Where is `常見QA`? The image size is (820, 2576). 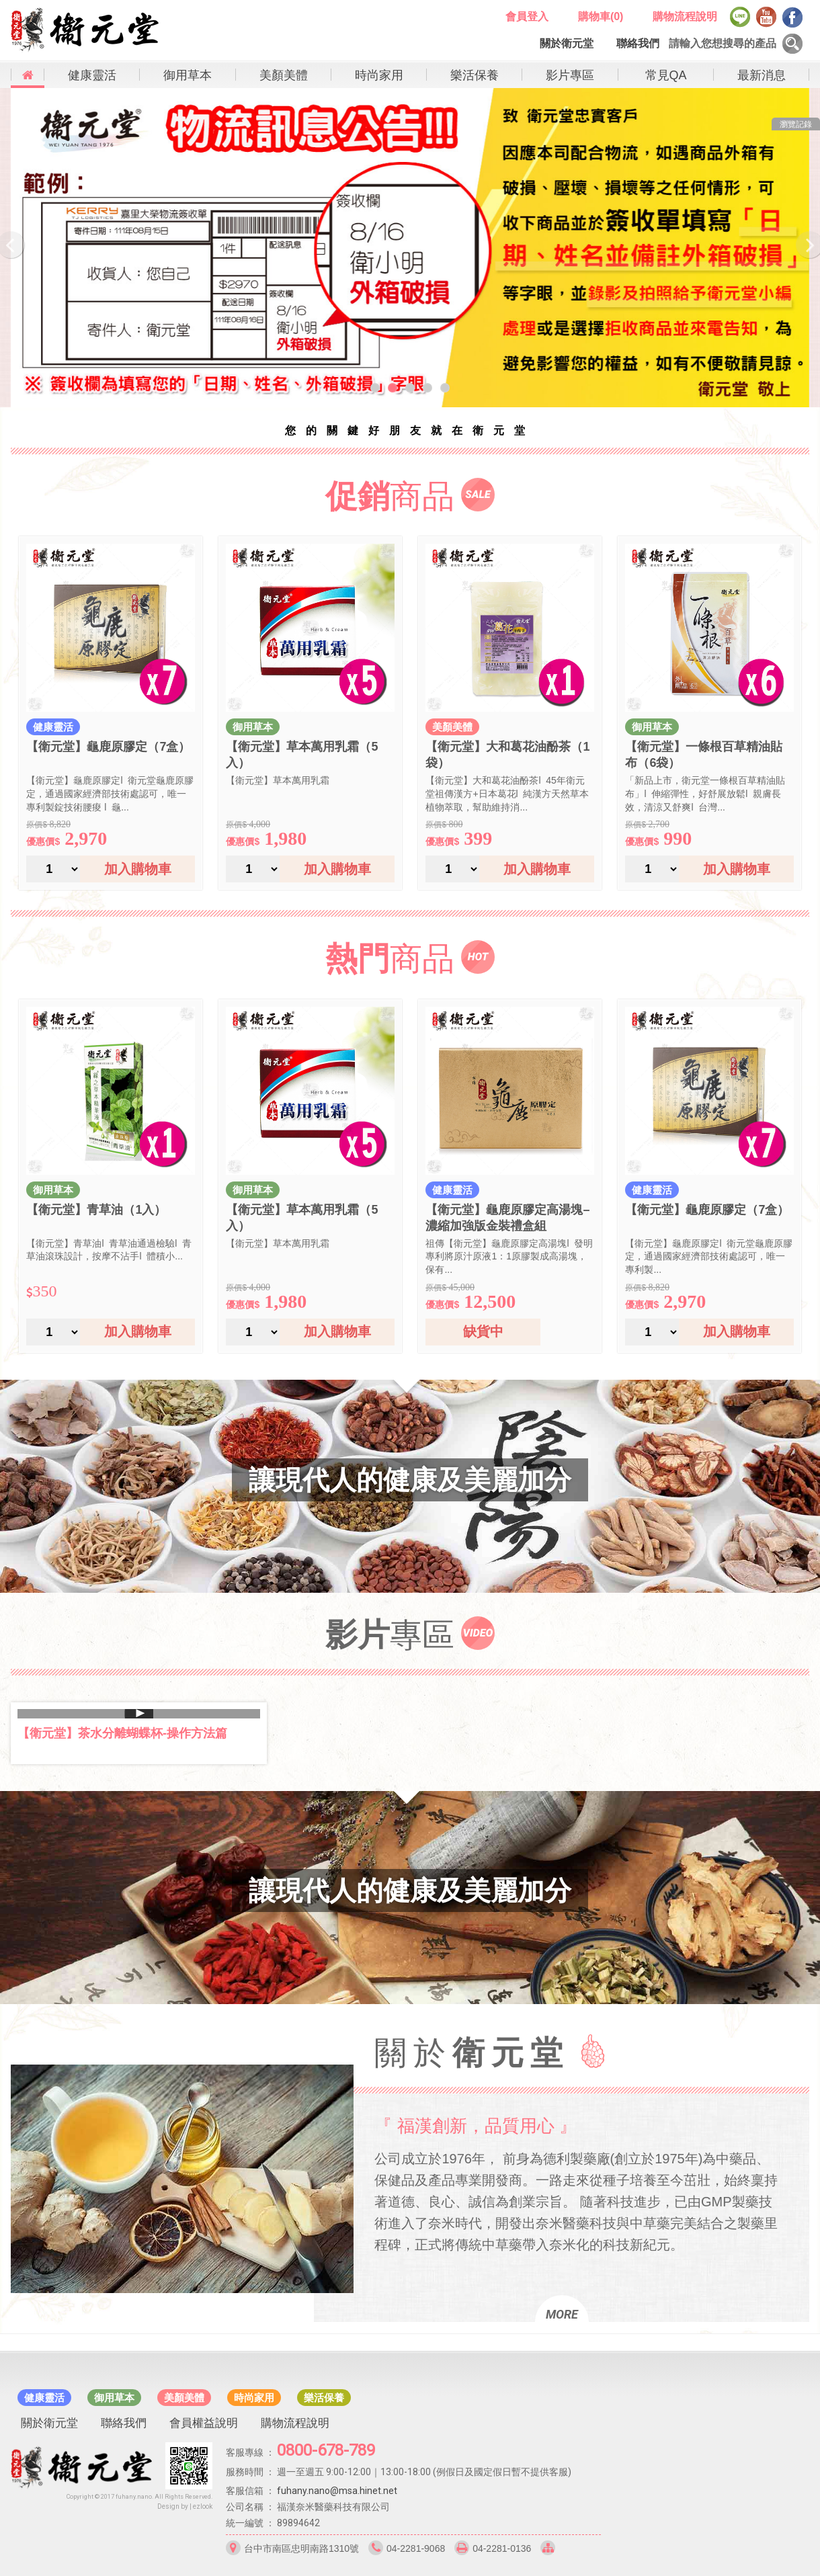 常見QA is located at coordinates (666, 75).